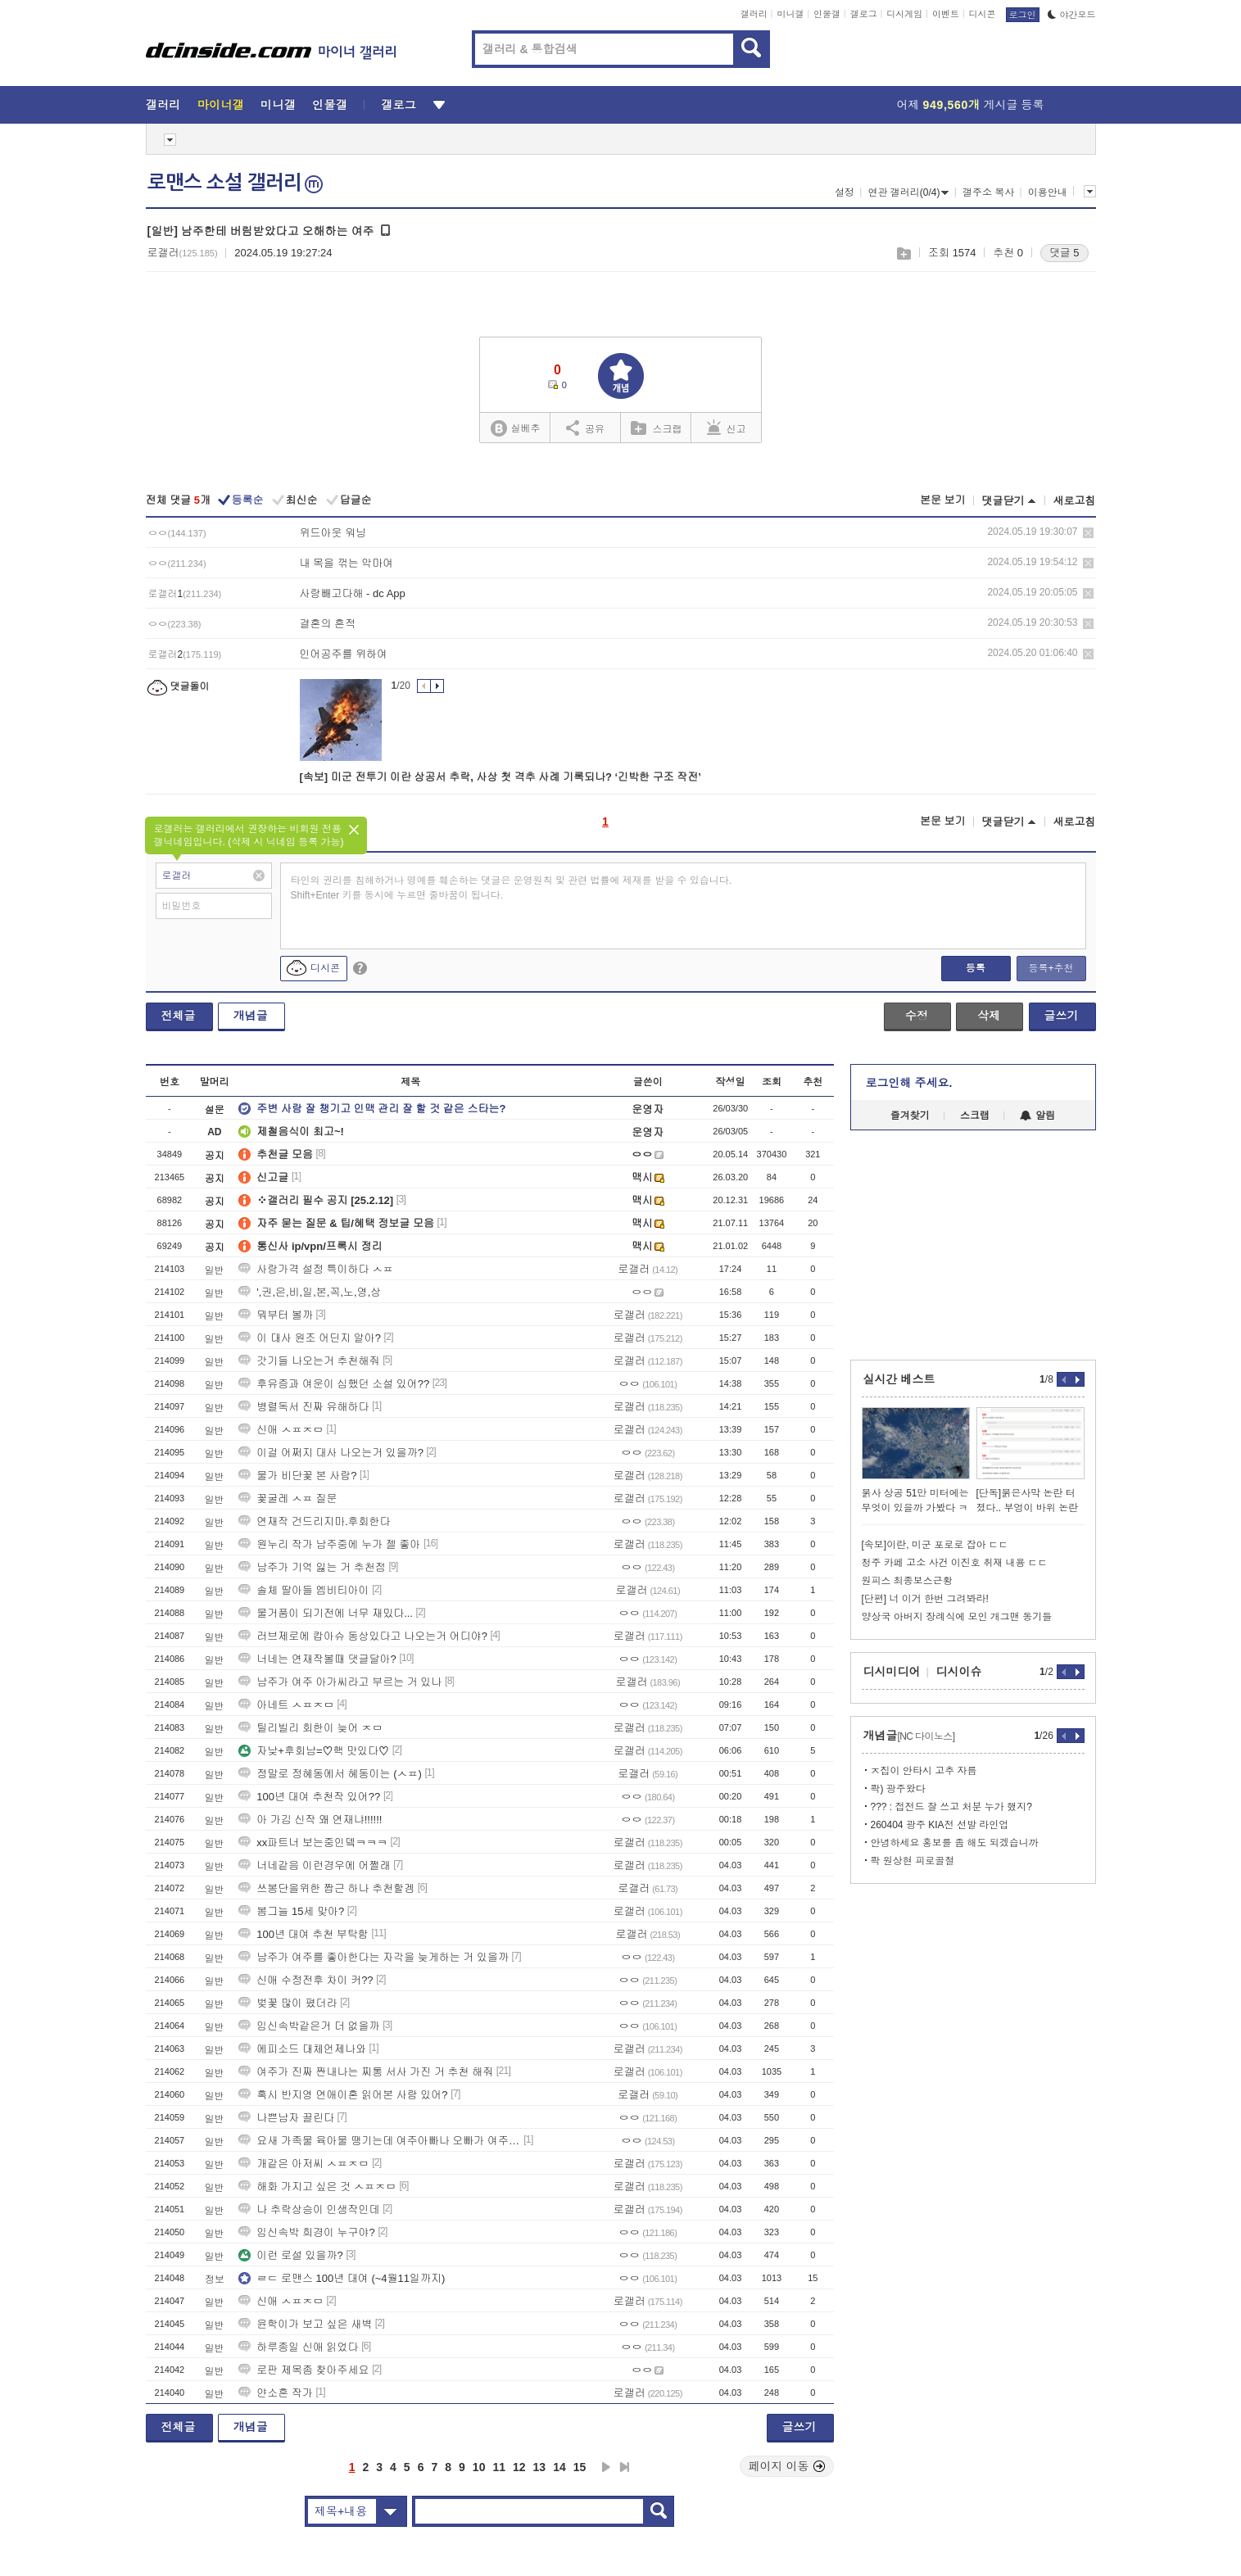 The width and height of the screenshot is (1241, 2576). I want to click on 아네트 ㅅㅍㅈㅁ, so click(286, 1705).